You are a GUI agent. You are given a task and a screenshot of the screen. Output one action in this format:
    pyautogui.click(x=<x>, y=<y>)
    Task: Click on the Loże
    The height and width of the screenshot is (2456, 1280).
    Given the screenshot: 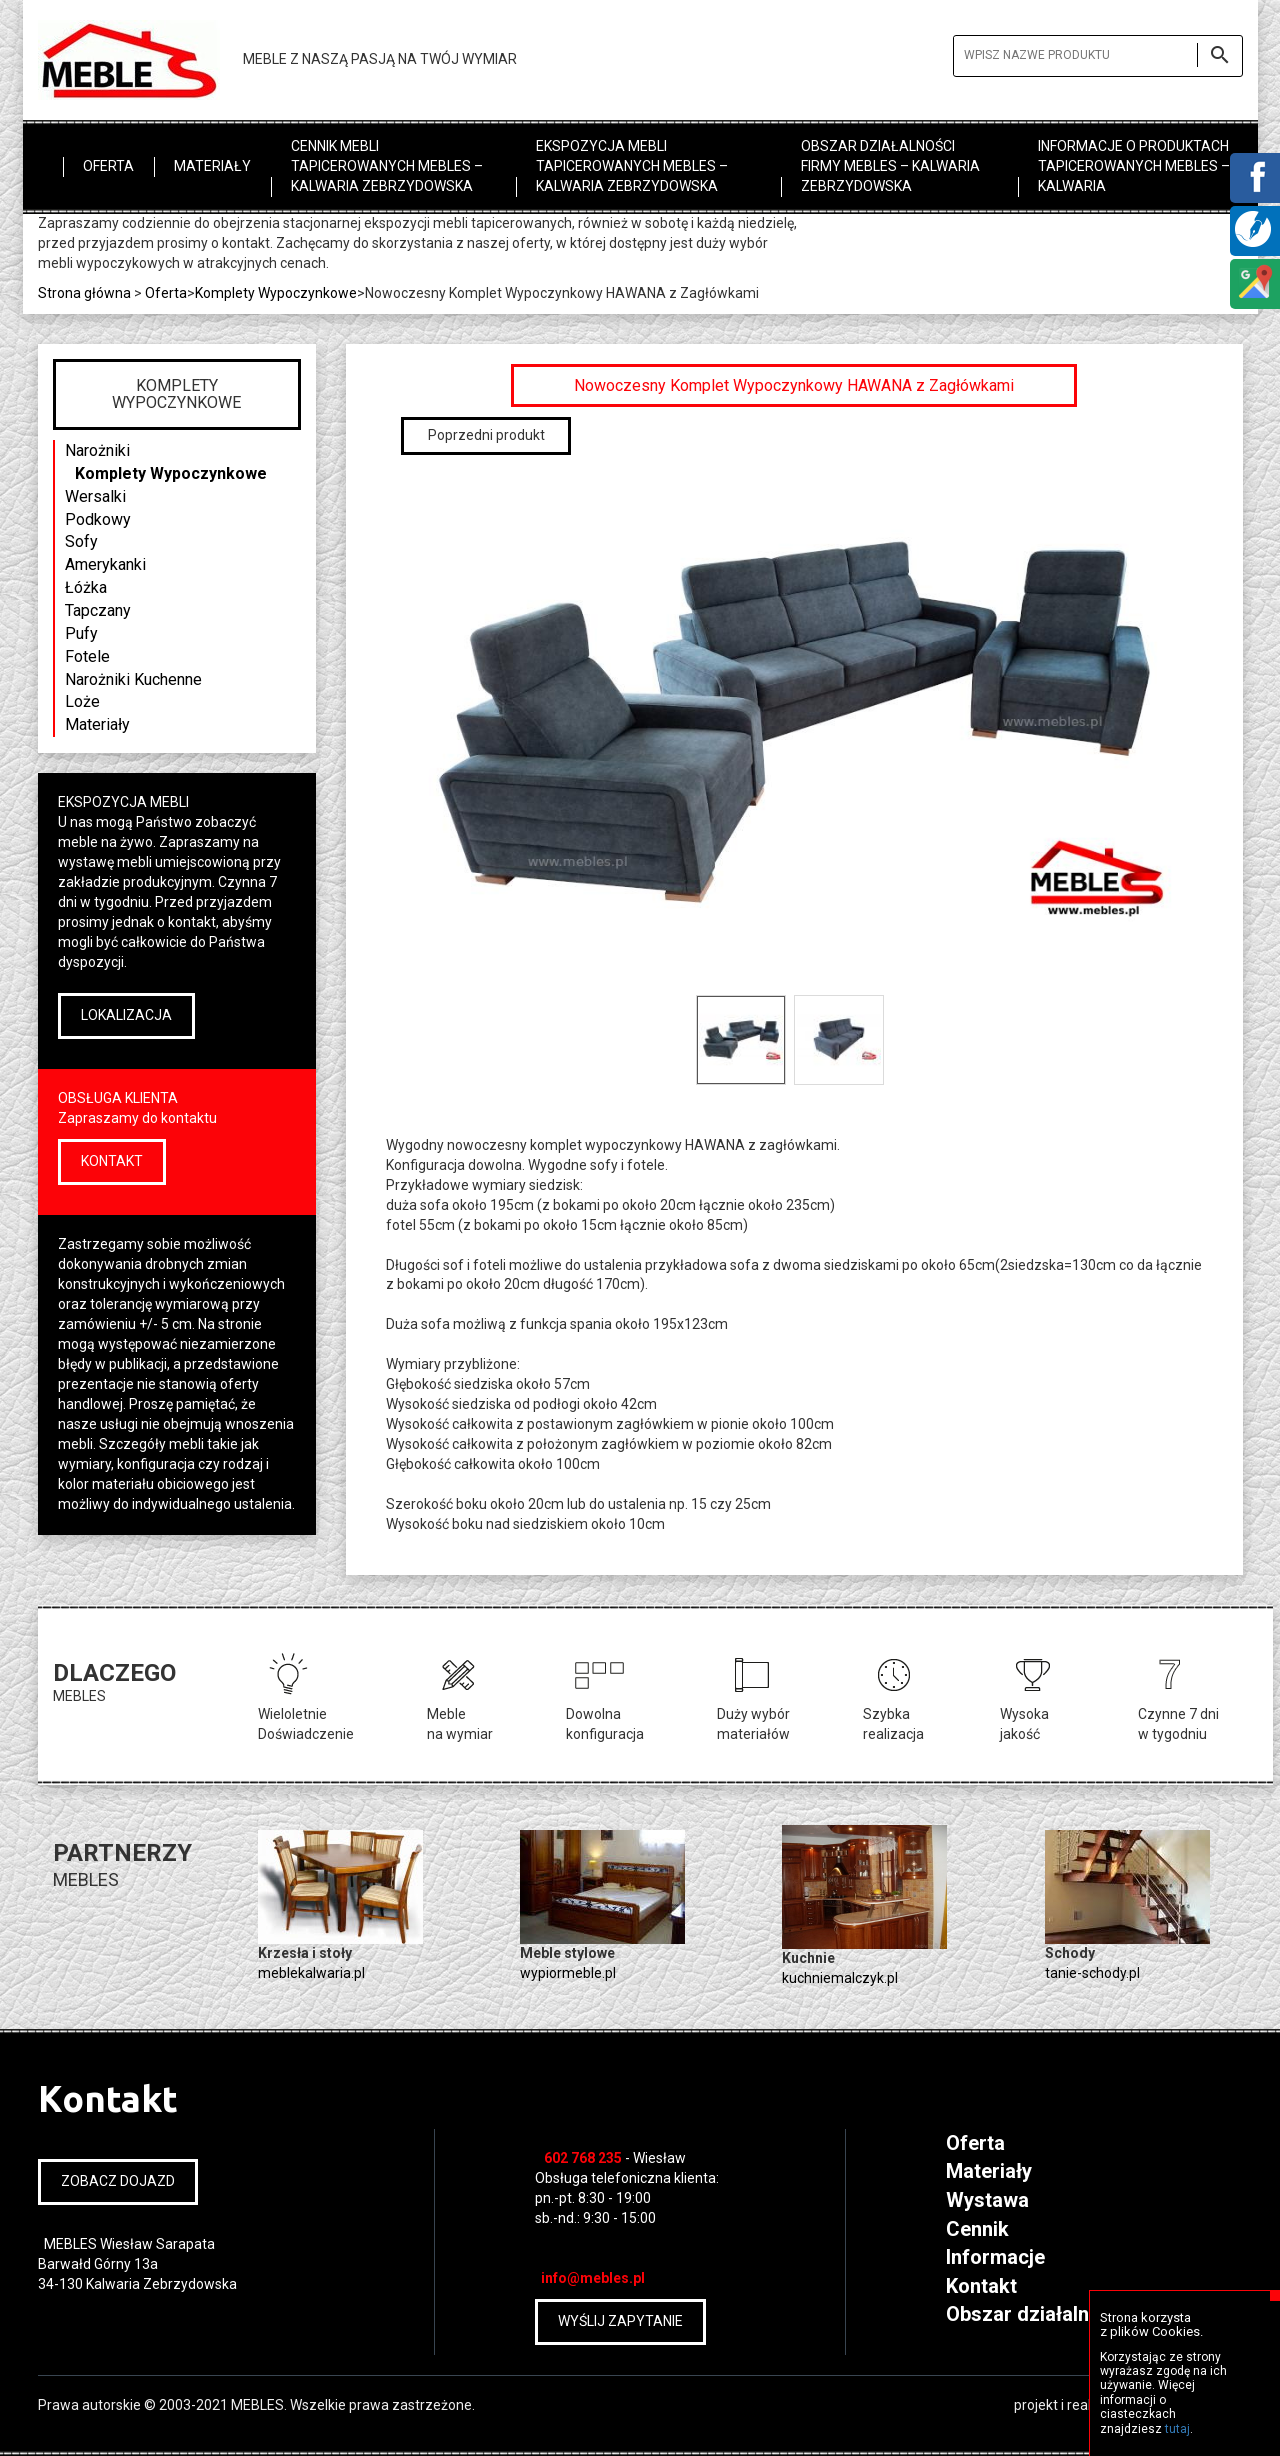 What is the action you would take?
    pyautogui.click(x=82, y=701)
    